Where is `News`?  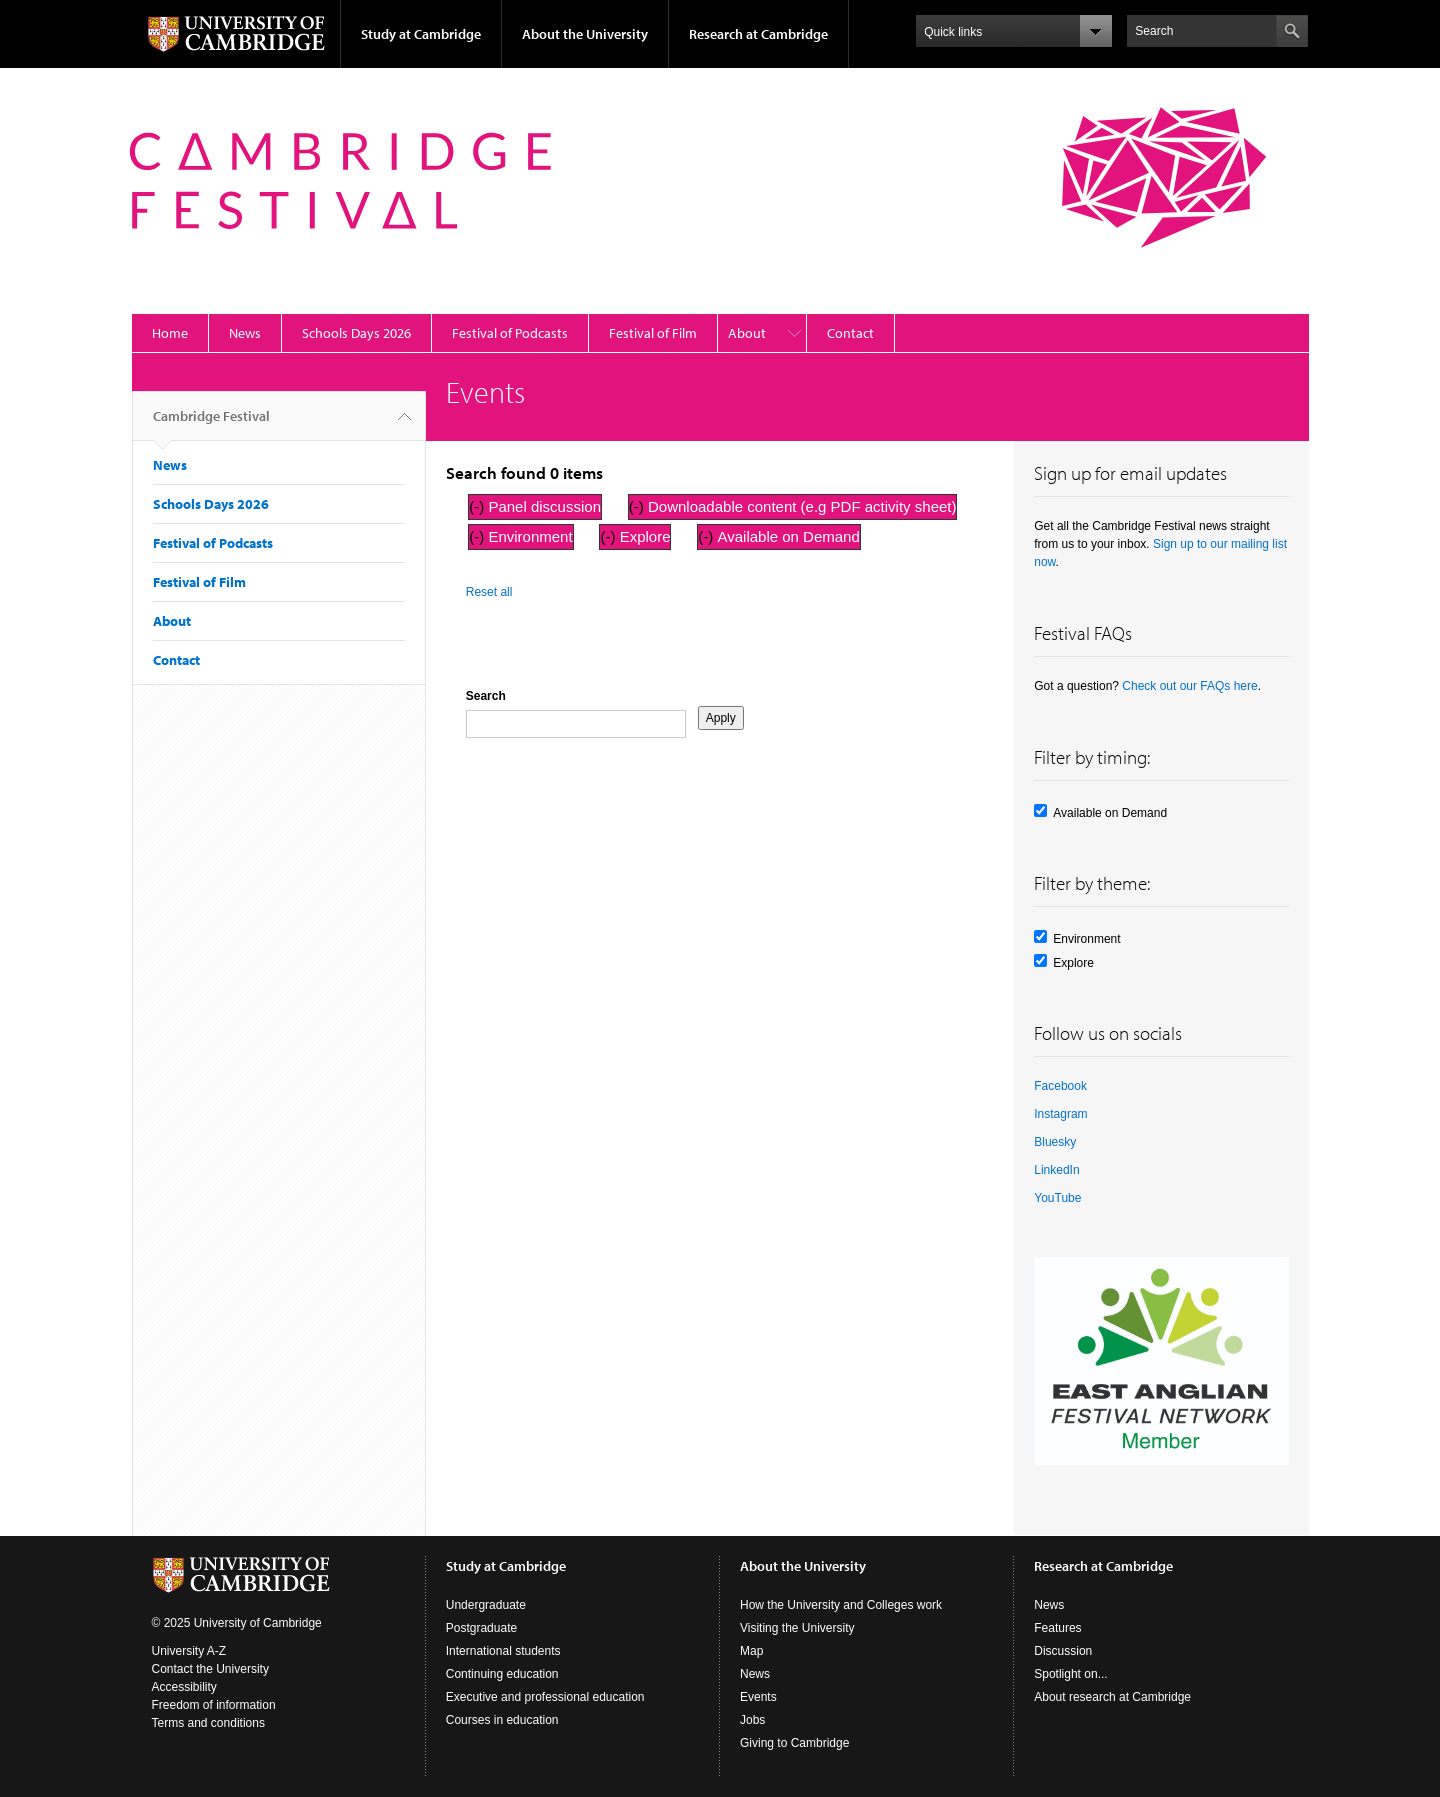
News is located at coordinates (245, 333).